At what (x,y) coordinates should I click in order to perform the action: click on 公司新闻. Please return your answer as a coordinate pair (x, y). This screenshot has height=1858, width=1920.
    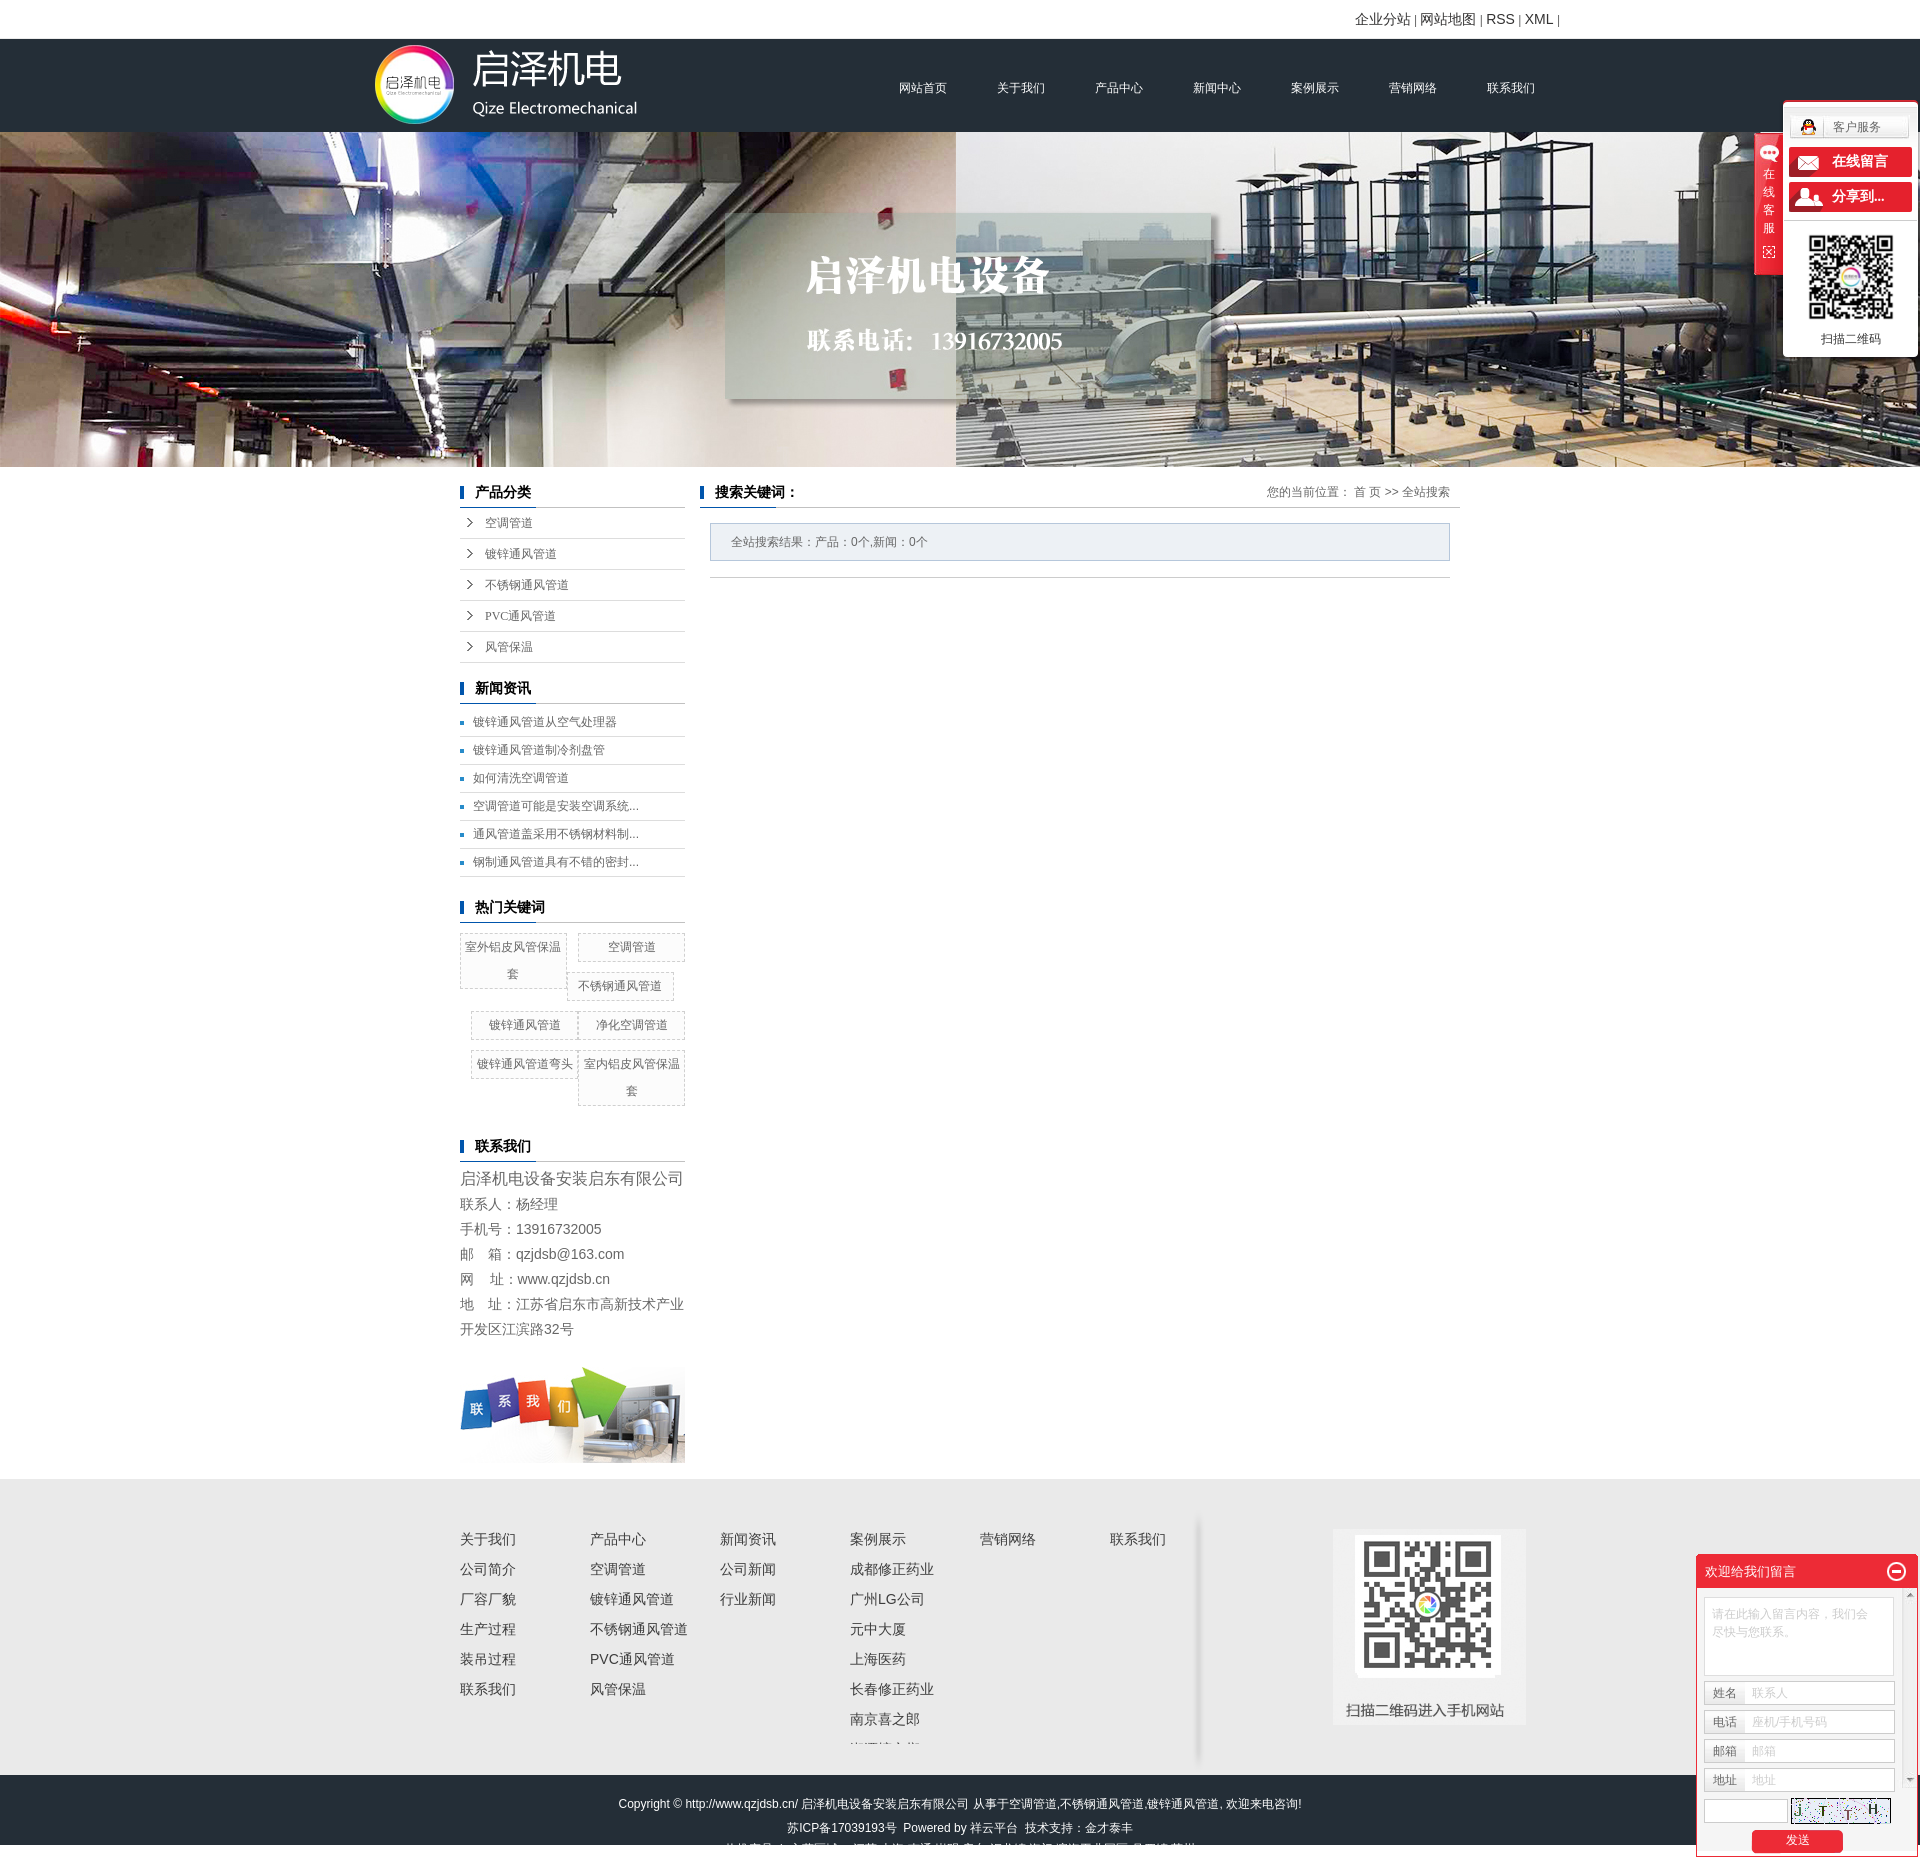
    Looking at the image, I should click on (748, 1569).